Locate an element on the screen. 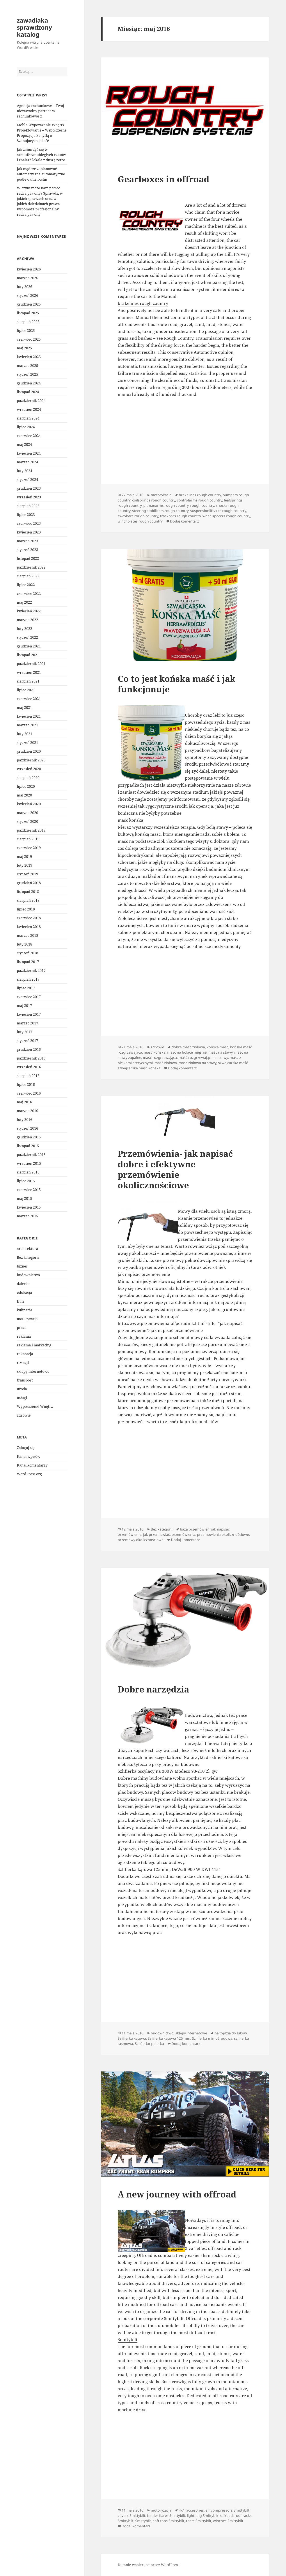  lipiec 2024 is located at coordinates (26, 427).